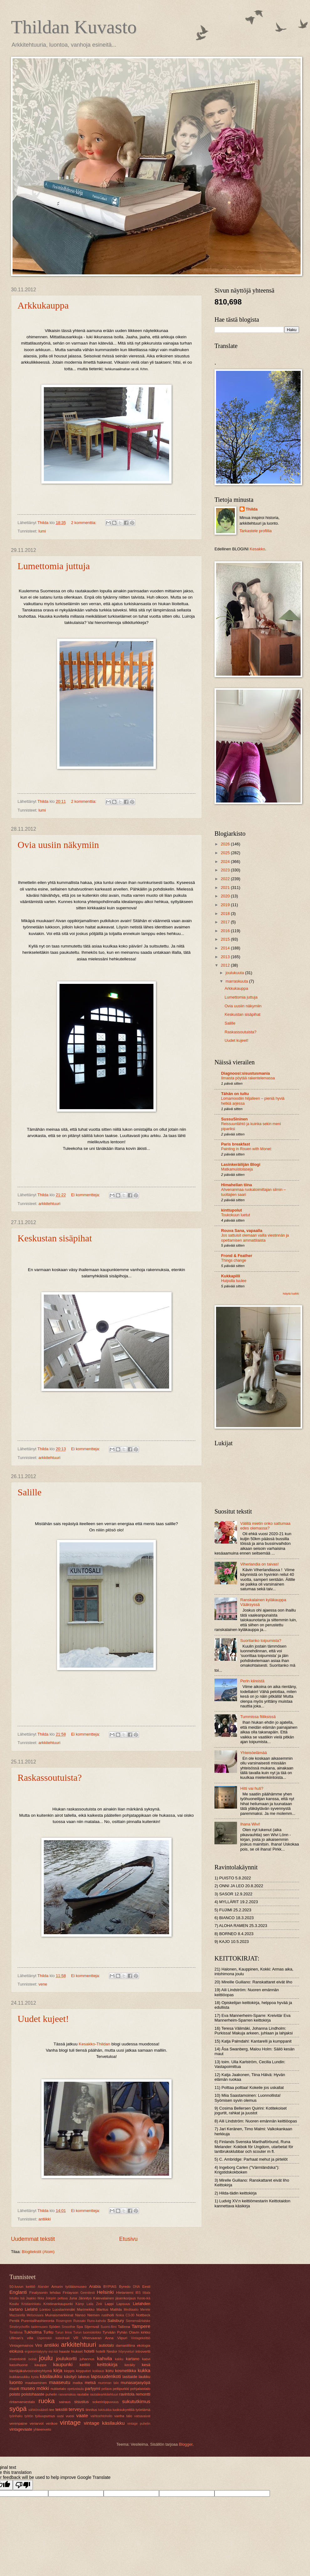 The height and width of the screenshot is (2576, 310). What do you see at coordinates (257, 549) in the screenshot?
I see `Kesakko` at bounding box center [257, 549].